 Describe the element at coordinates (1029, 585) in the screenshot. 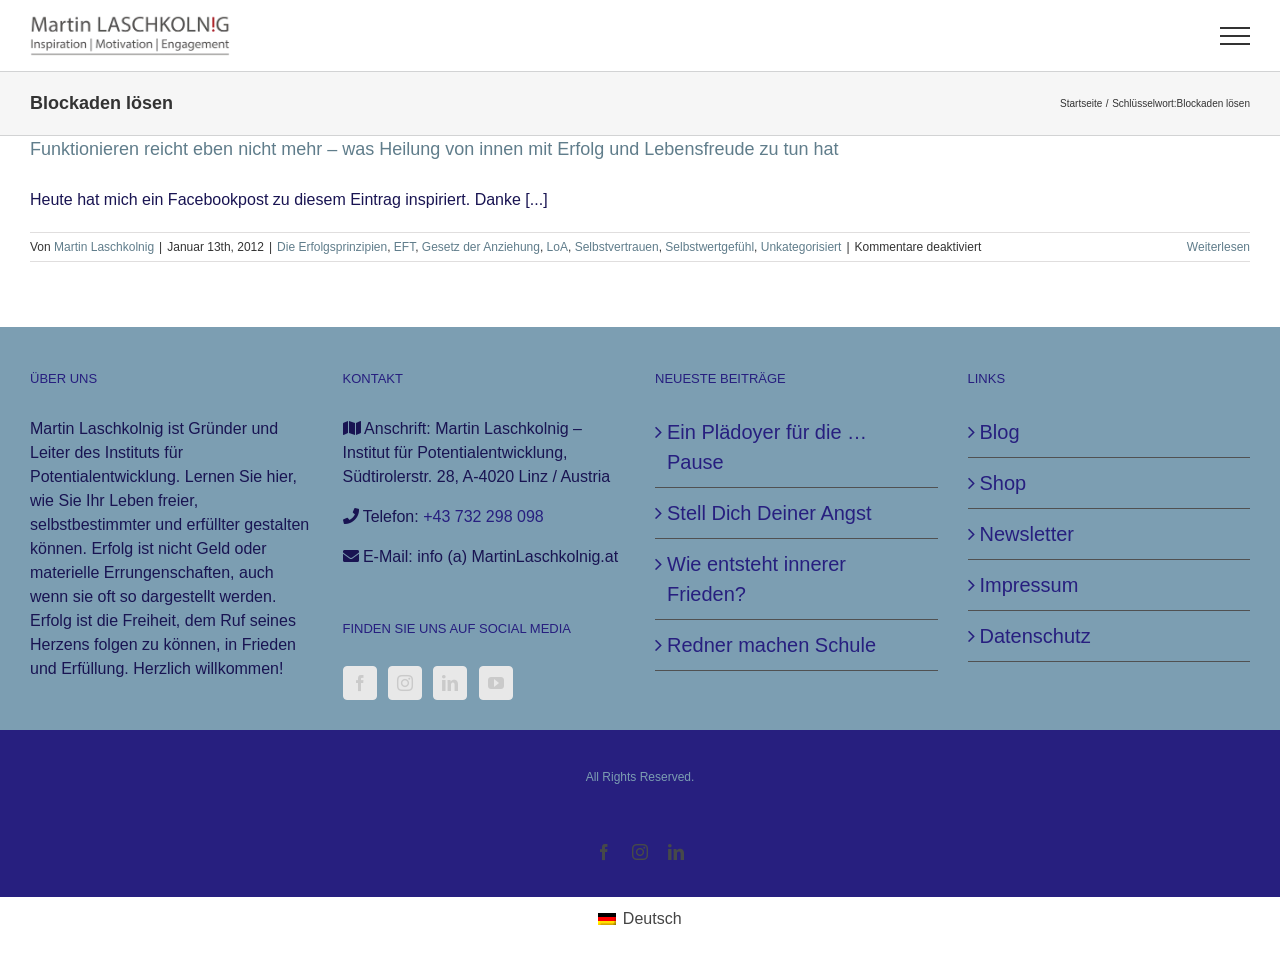

I see `Impressum` at that location.